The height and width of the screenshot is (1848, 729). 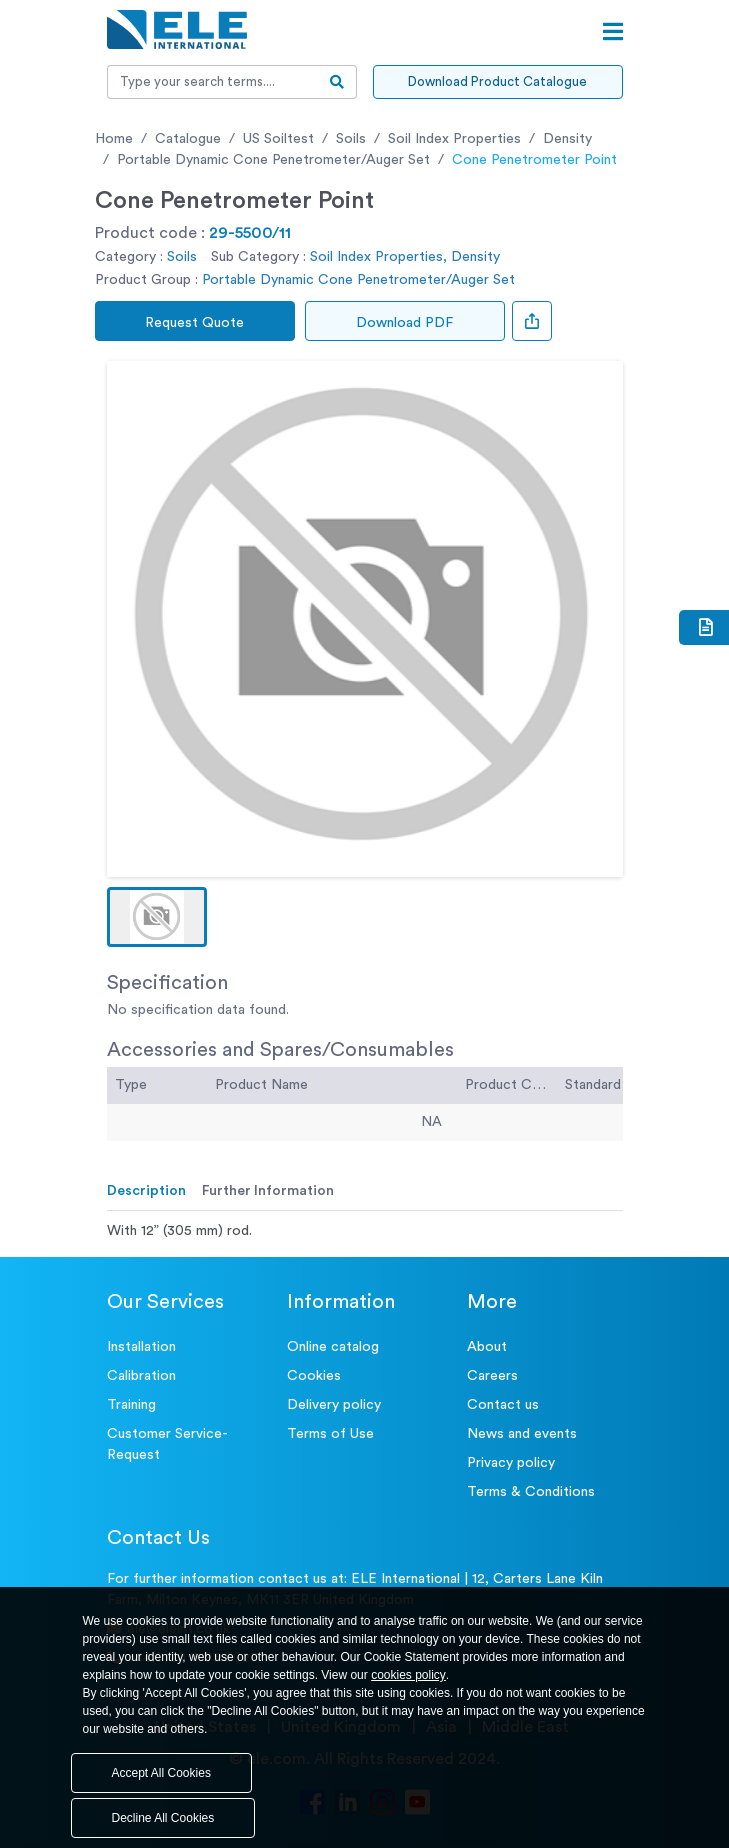 What do you see at coordinates (161, 1773) in the screenshot?
I see `Accept All Cookies` at bounding box center [161, 1773].